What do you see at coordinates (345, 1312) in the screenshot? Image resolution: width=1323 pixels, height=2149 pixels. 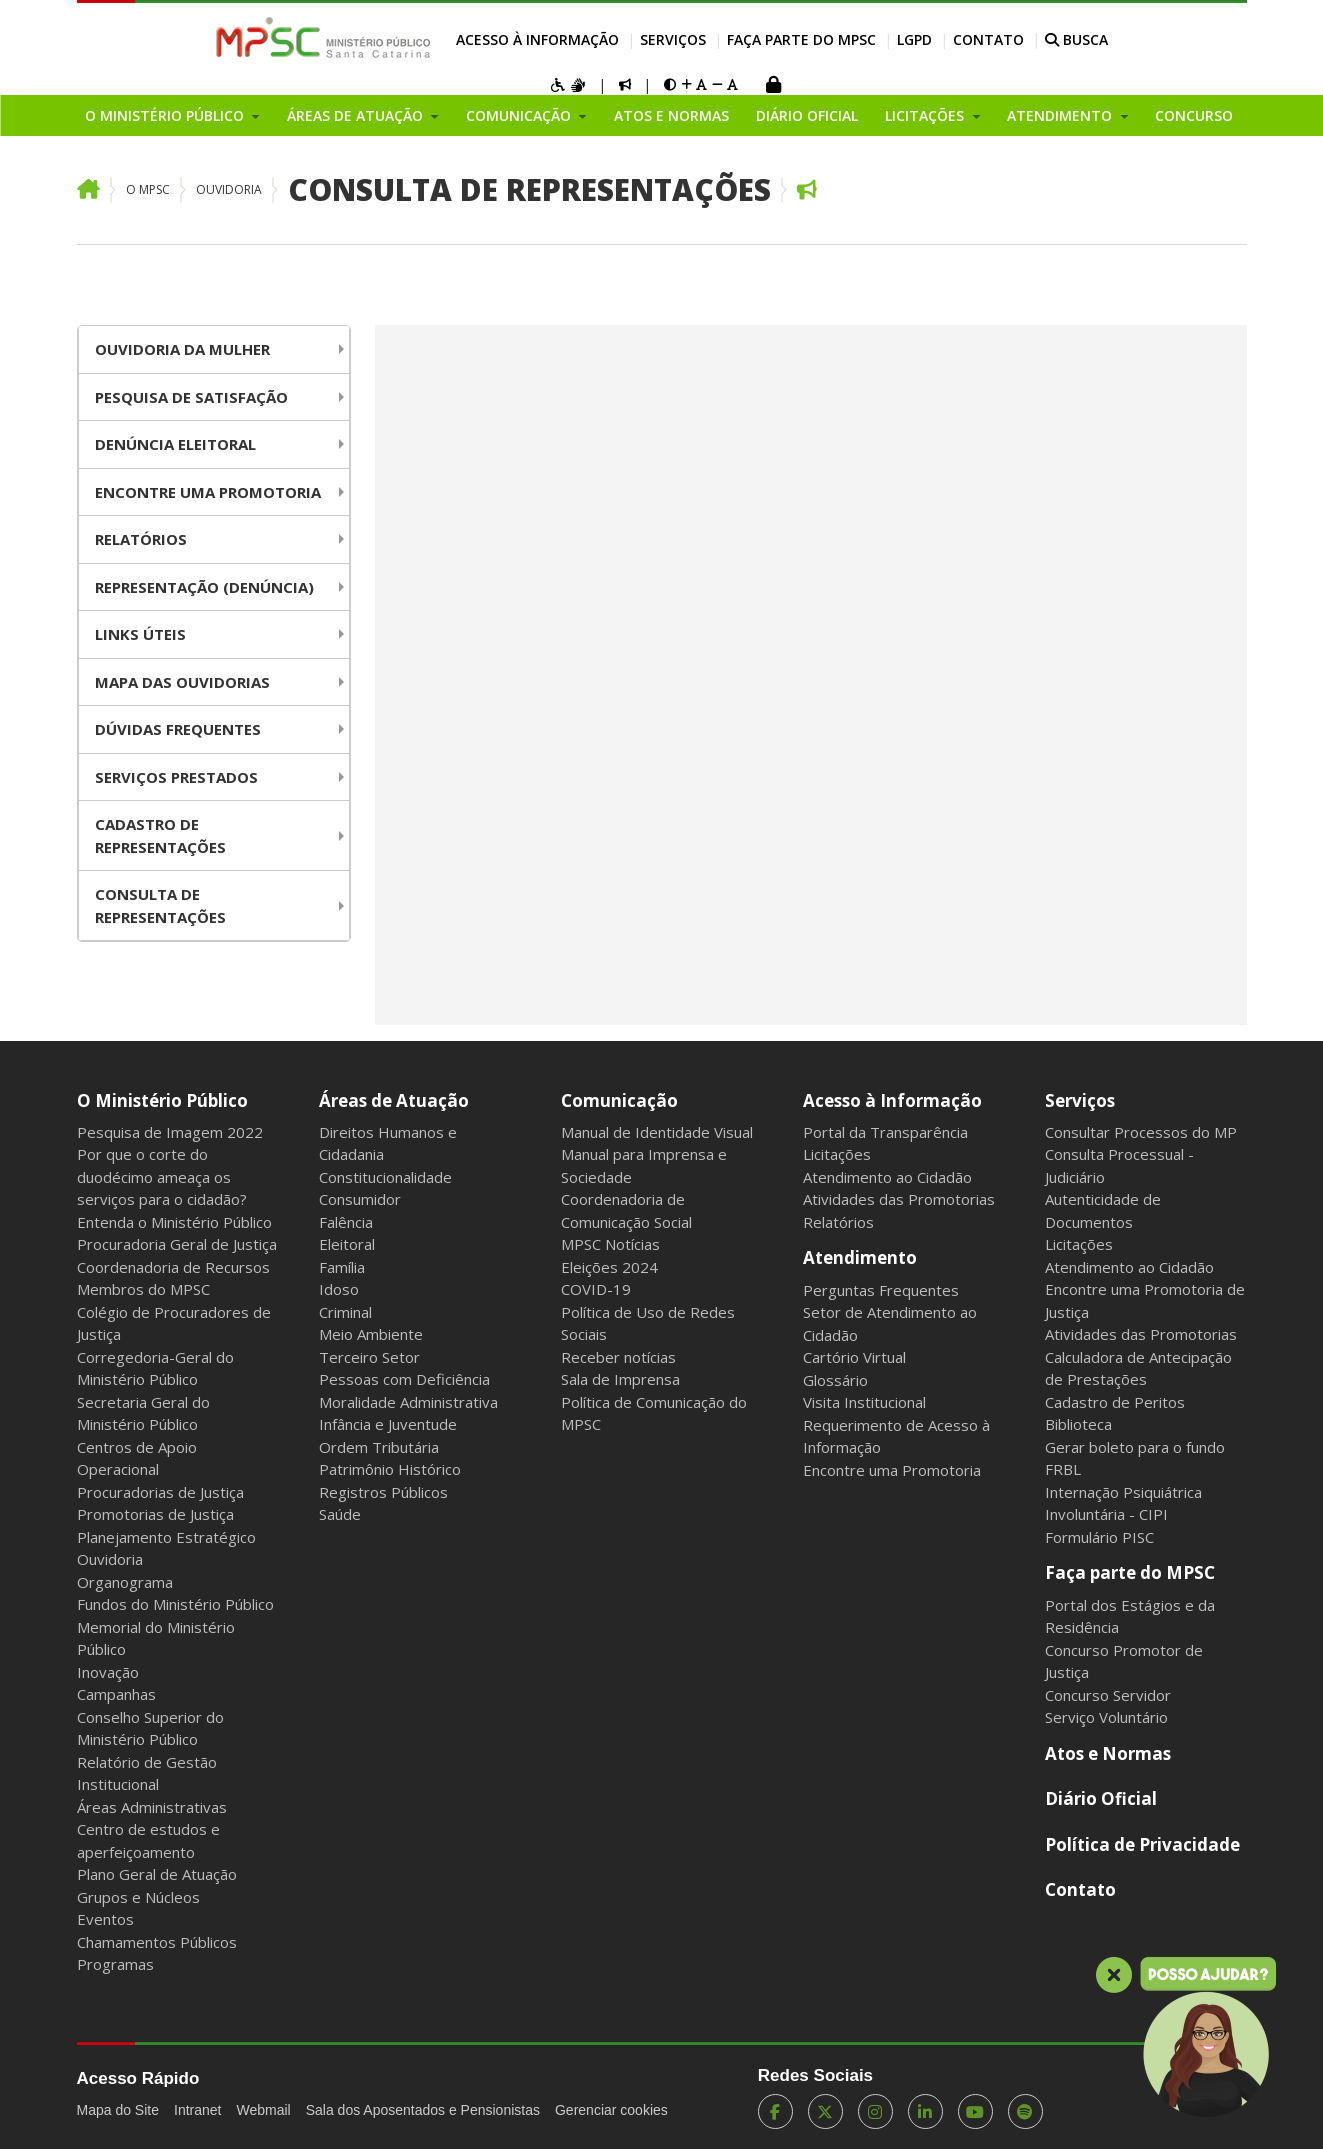 I see `Criminal` at bounding box center [345, 1312].